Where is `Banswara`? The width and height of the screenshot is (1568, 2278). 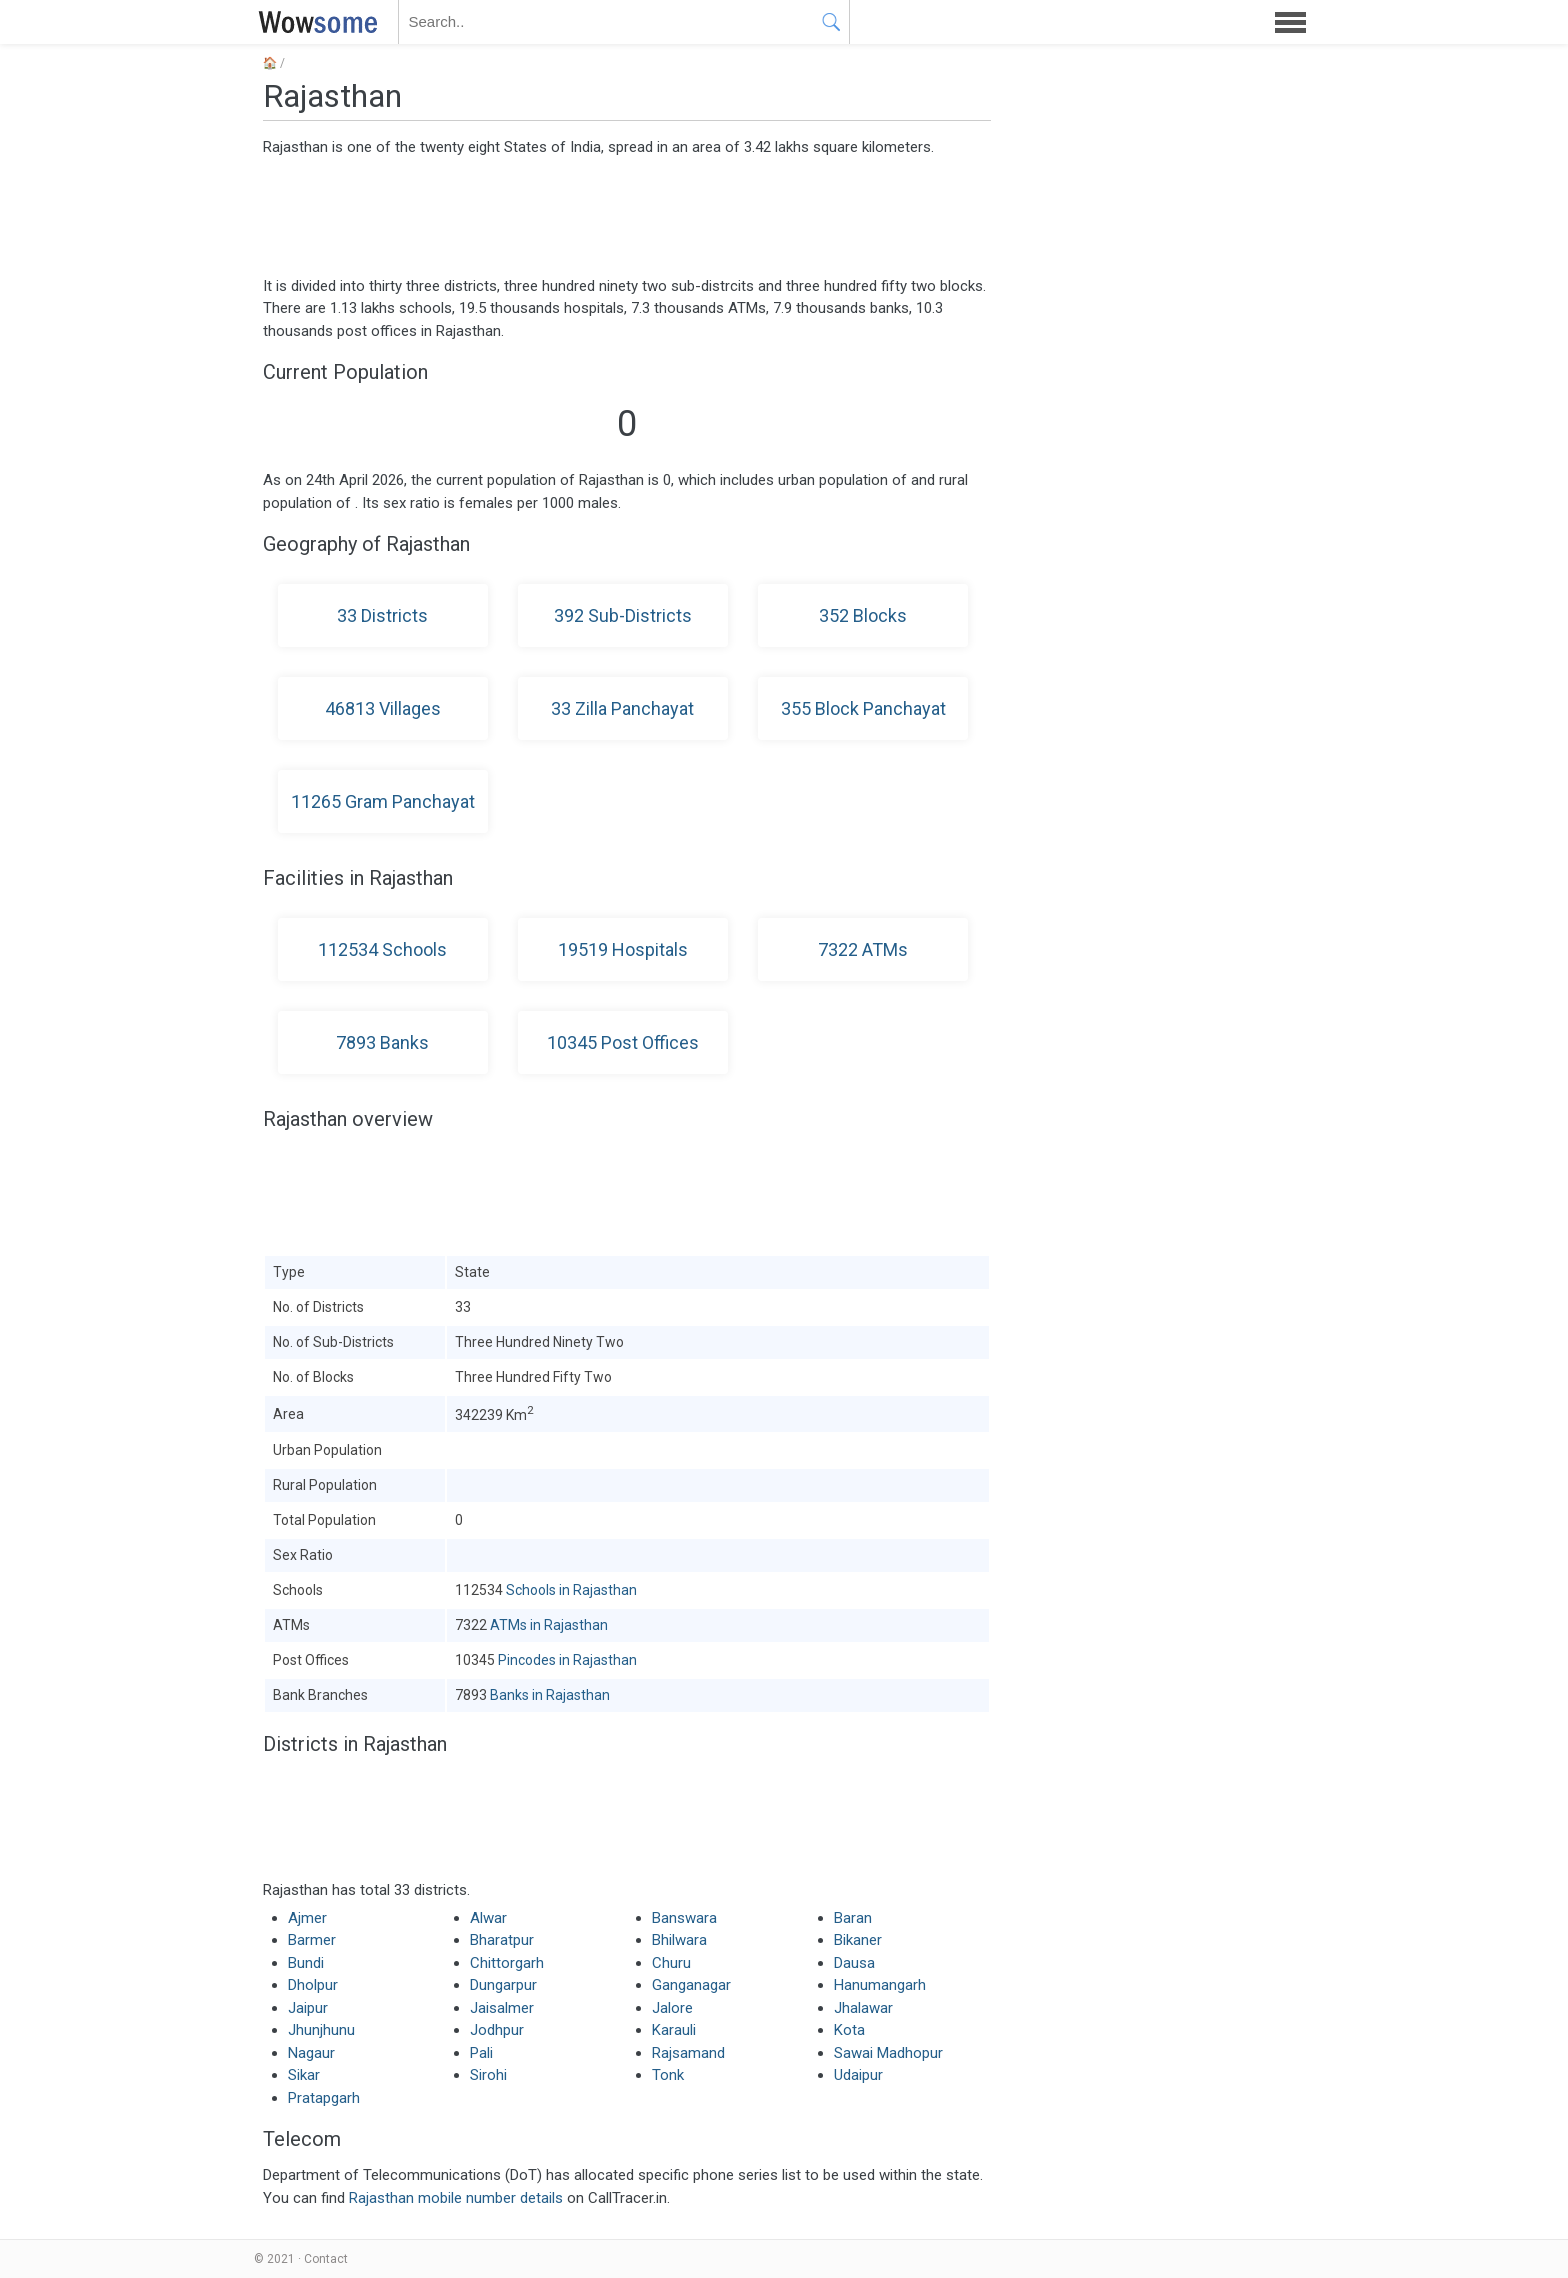
Banswara is located at coordinates (684, 1918).